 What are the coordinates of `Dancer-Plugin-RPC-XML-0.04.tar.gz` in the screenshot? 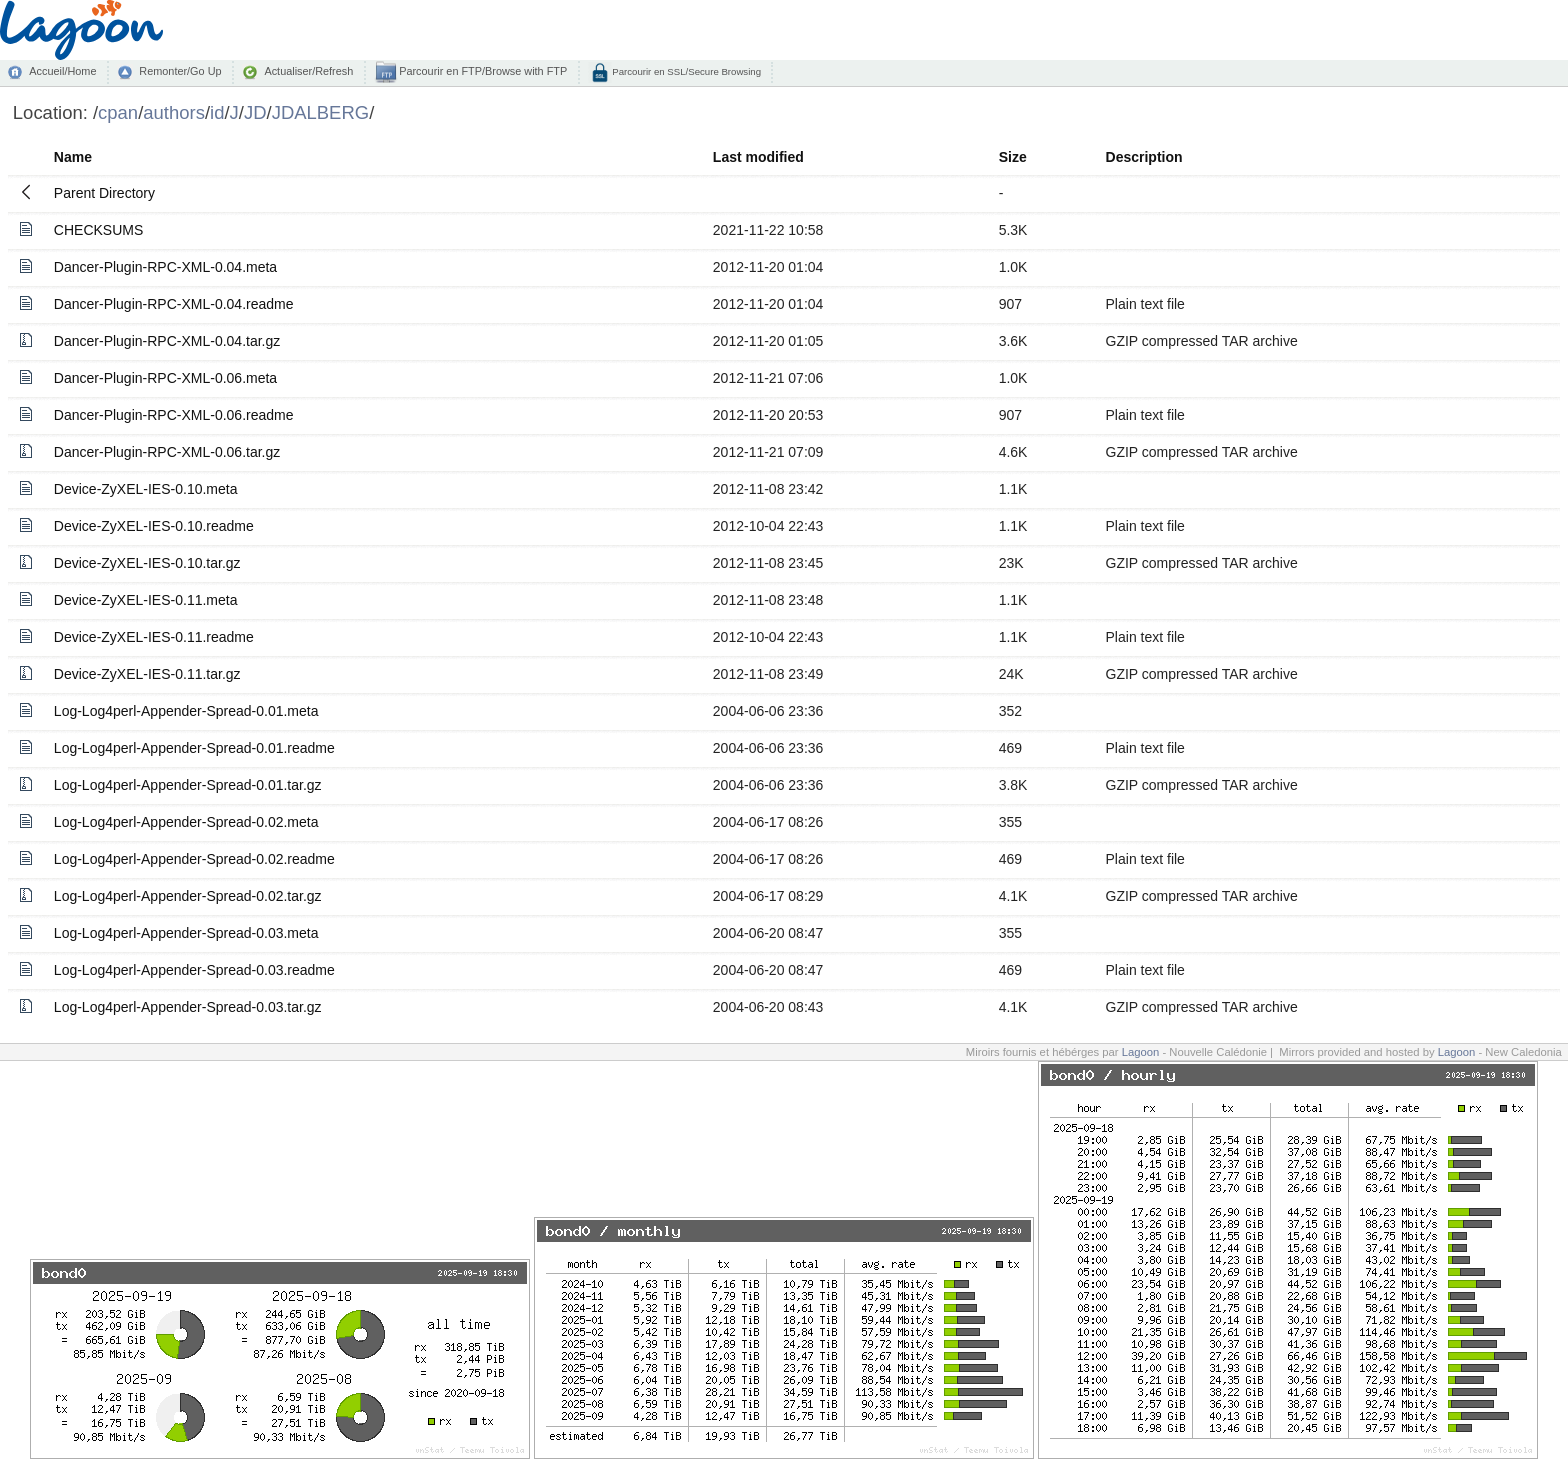 It's located at (167, 341).